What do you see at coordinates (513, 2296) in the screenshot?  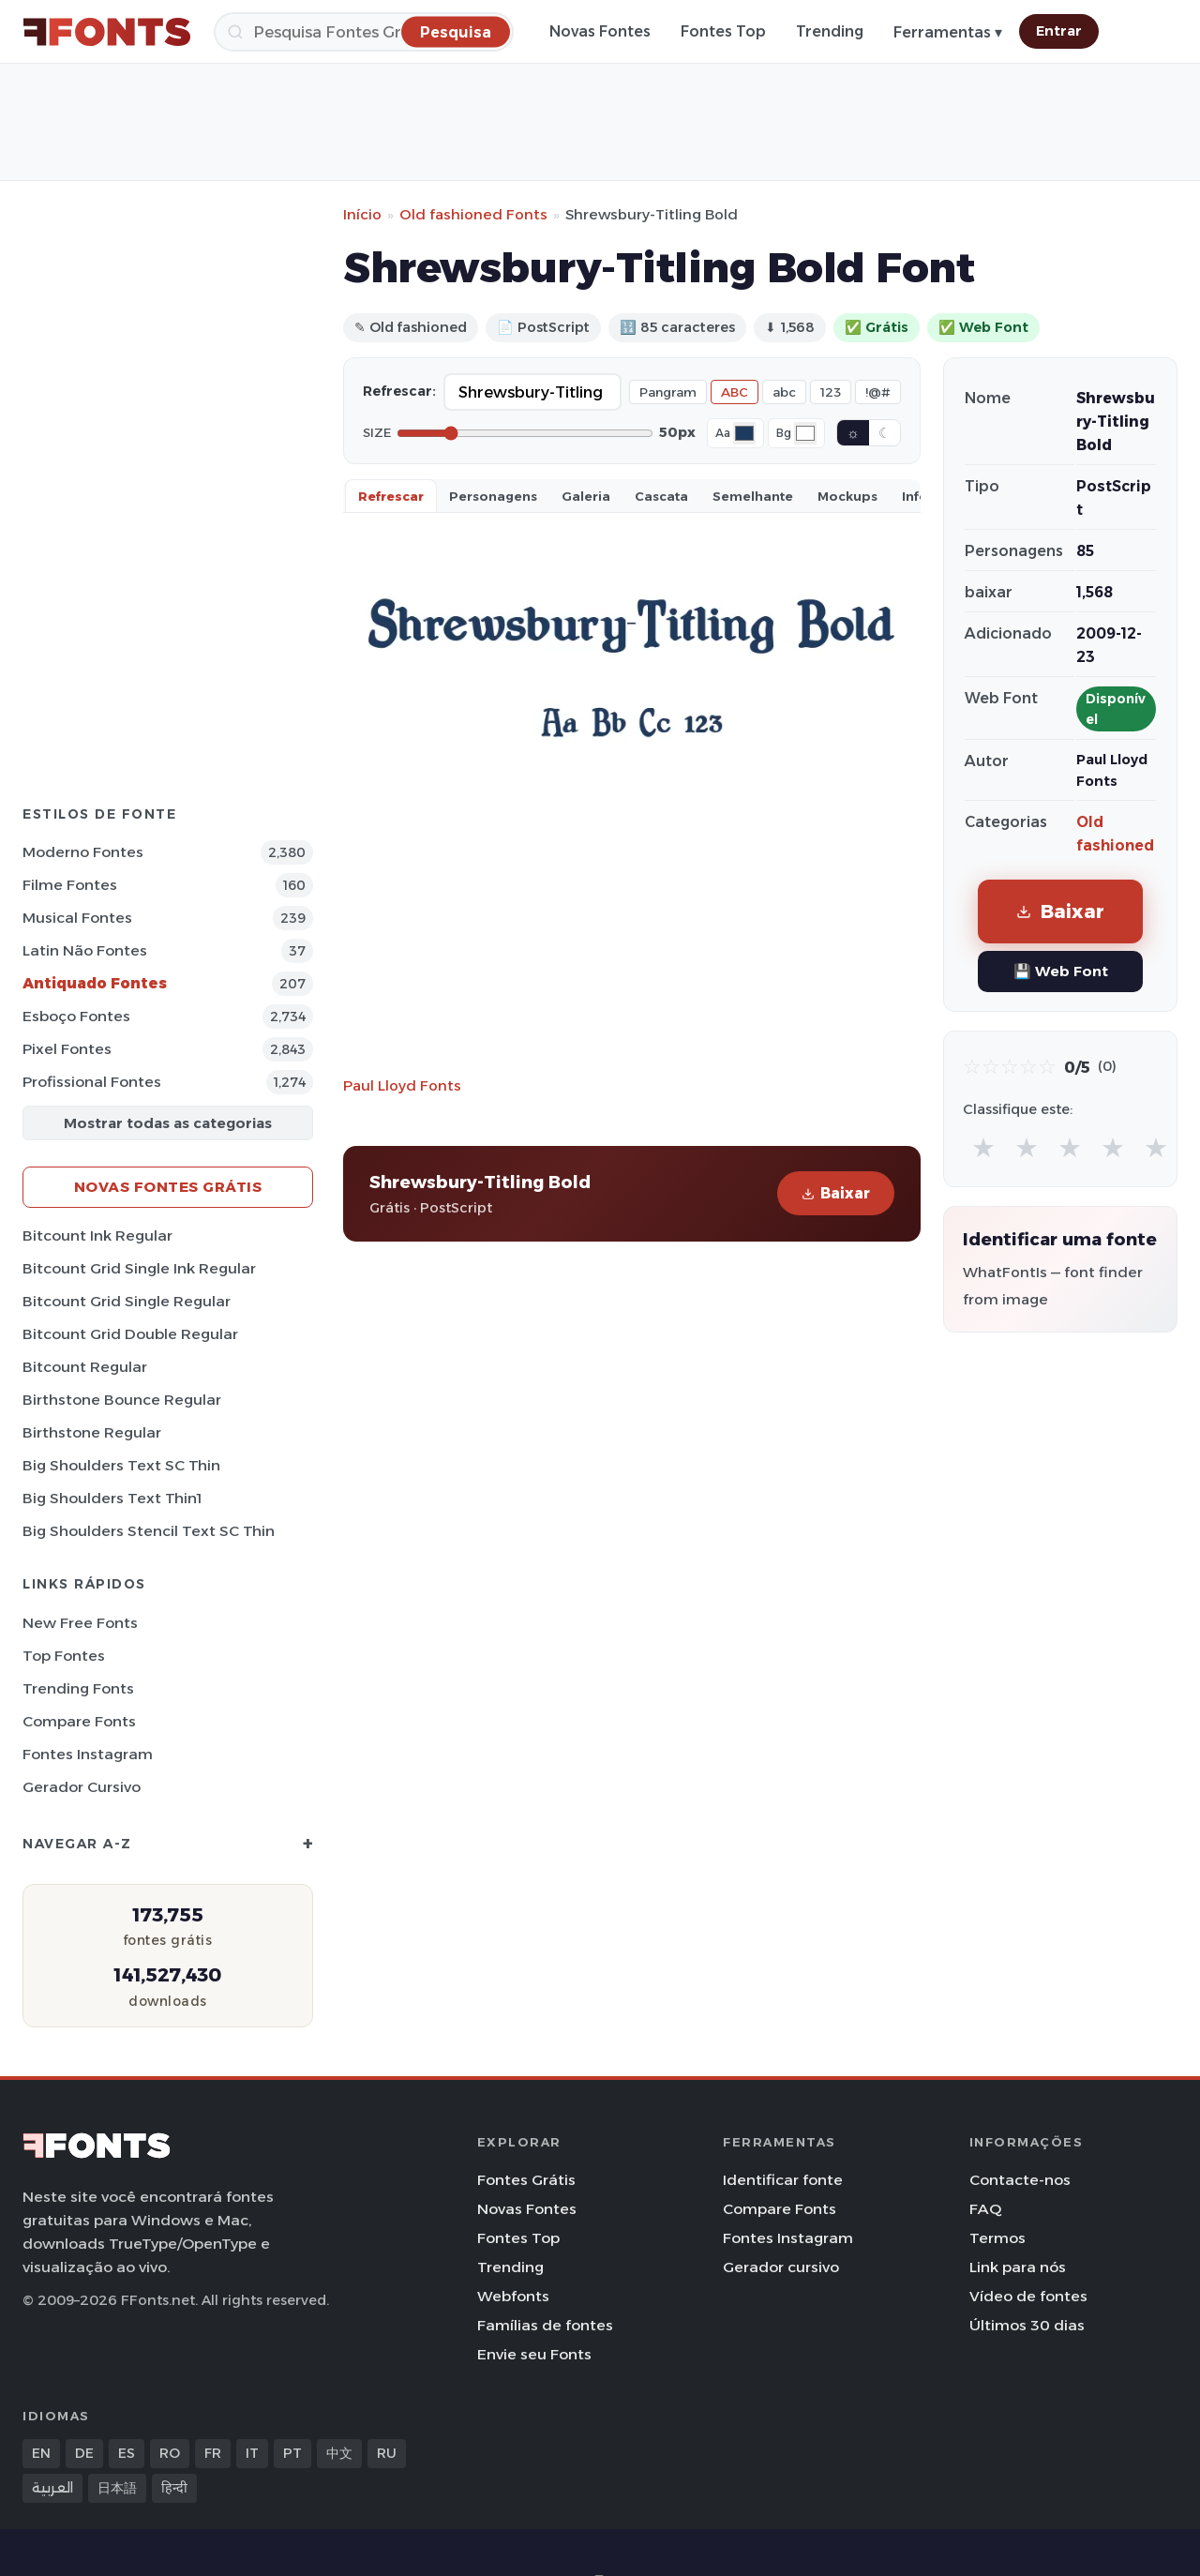 I see `Webfonts` at bounding box center [513, 2296].